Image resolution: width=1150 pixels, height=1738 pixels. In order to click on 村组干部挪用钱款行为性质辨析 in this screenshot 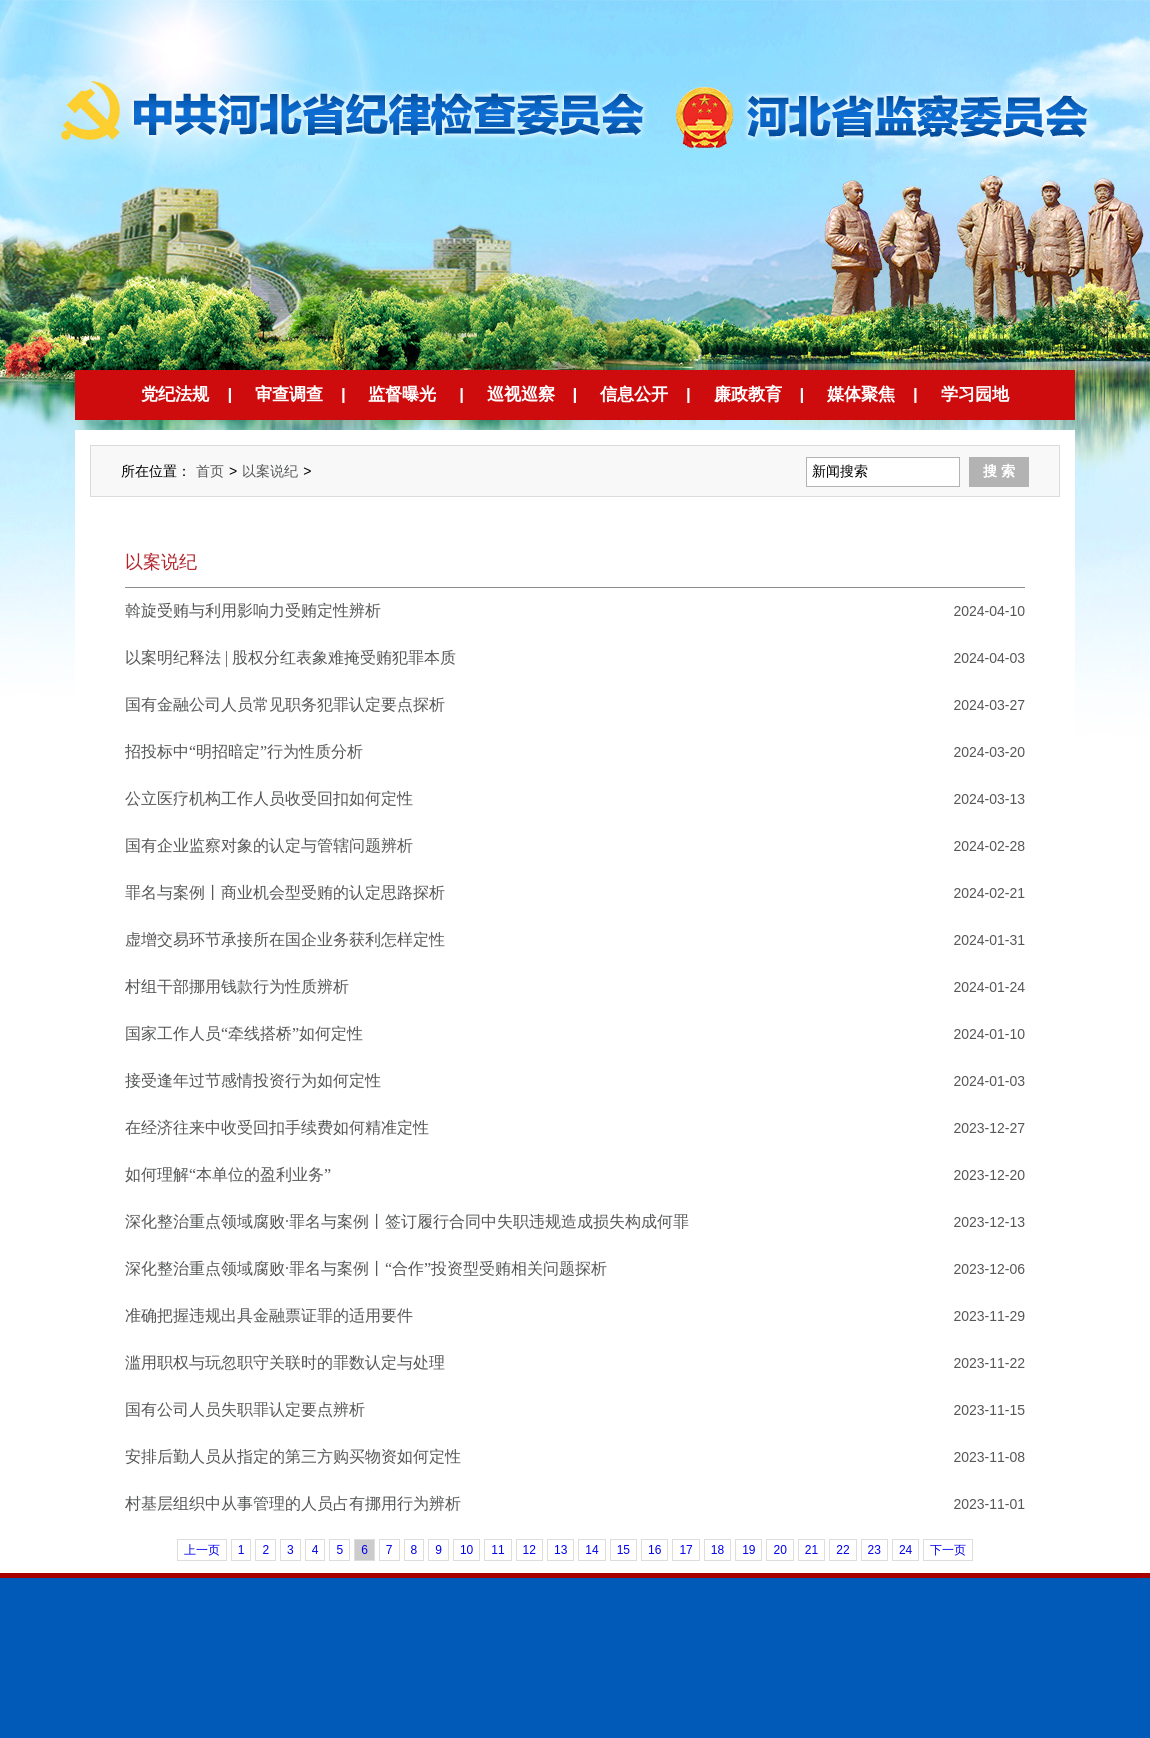, I will do `click(237, 986)`.